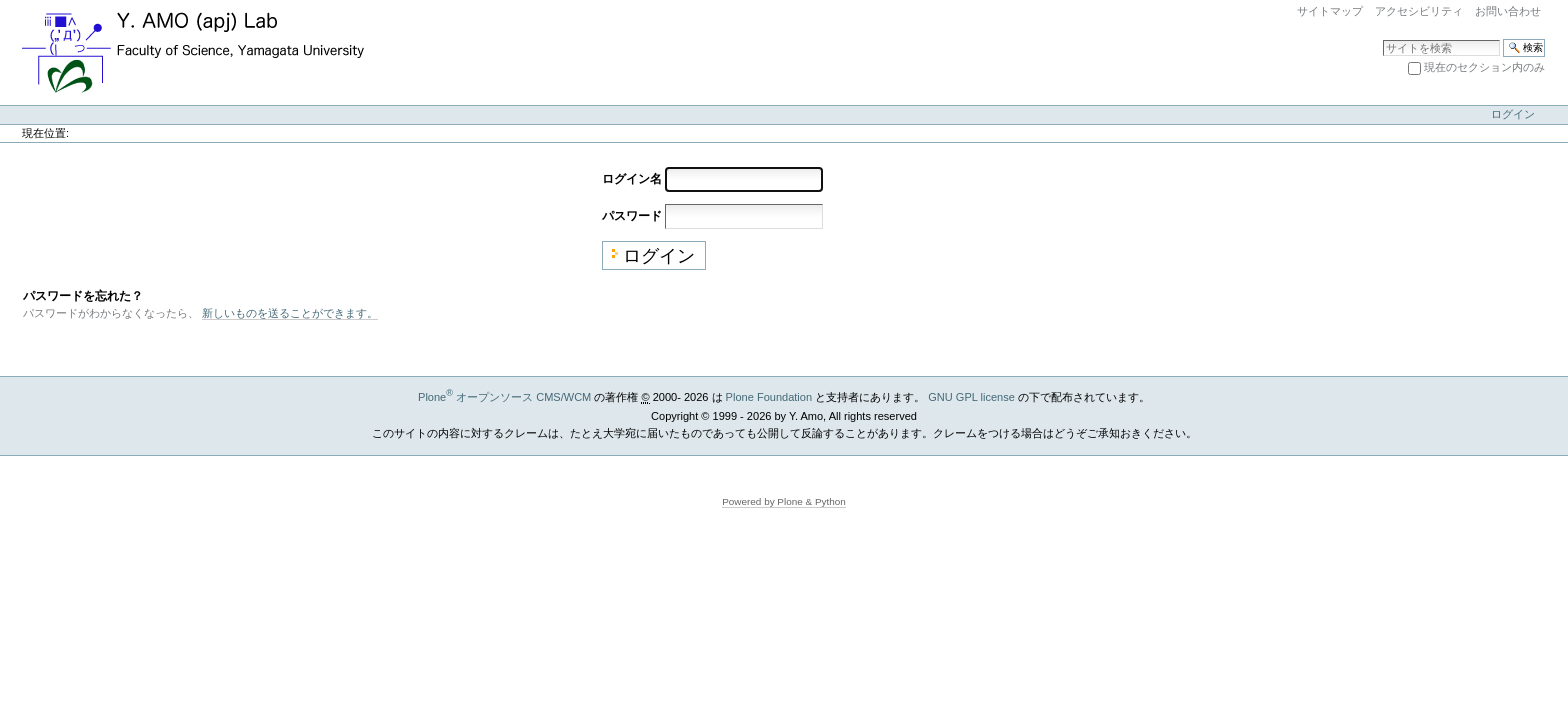 This screenshot has height=720, width=1568. What do you see at coordinates (504, 397) in the screenshot?
I see `Plone オープンソース CMS/WCM` at bounding box center [504, 397].